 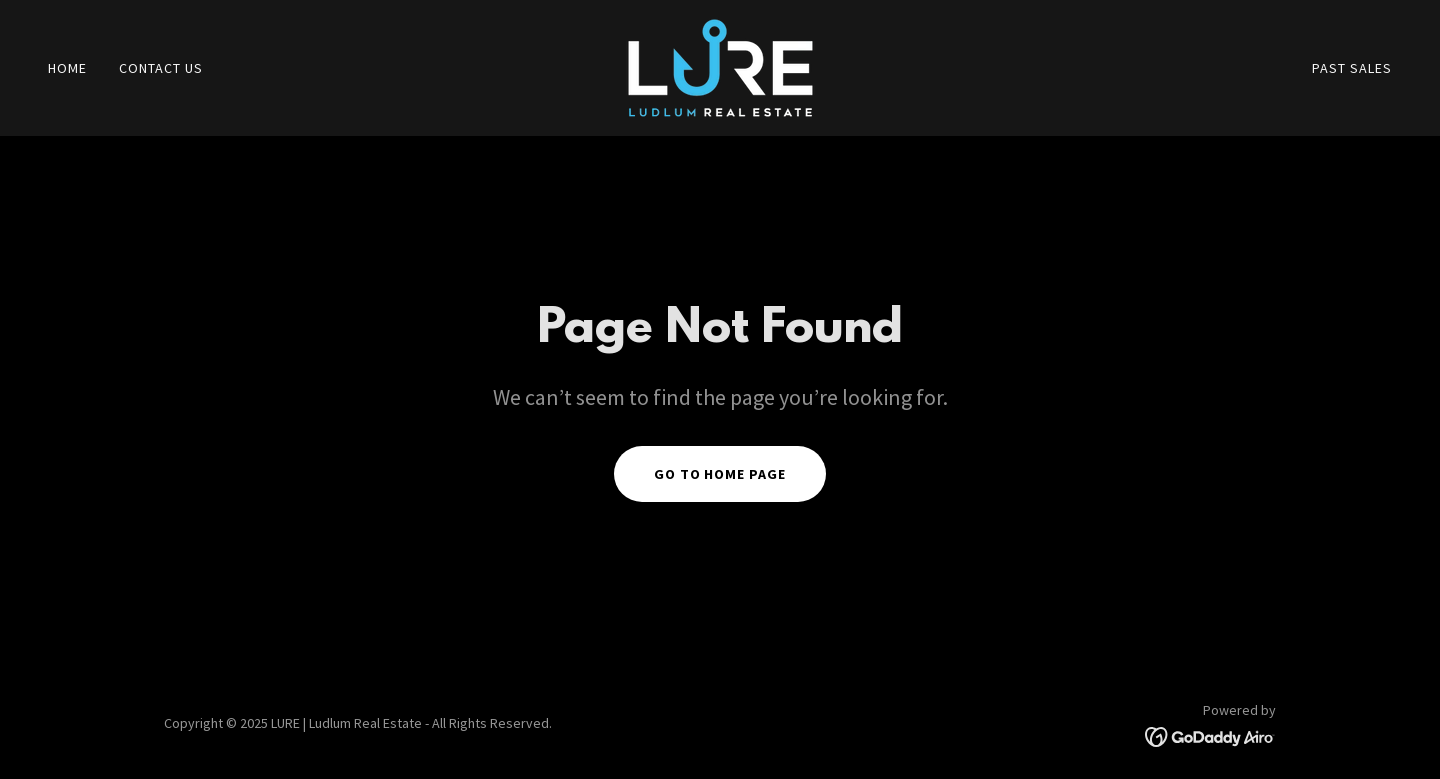 I want to click on contact us [link], so click(x=161, y=68).